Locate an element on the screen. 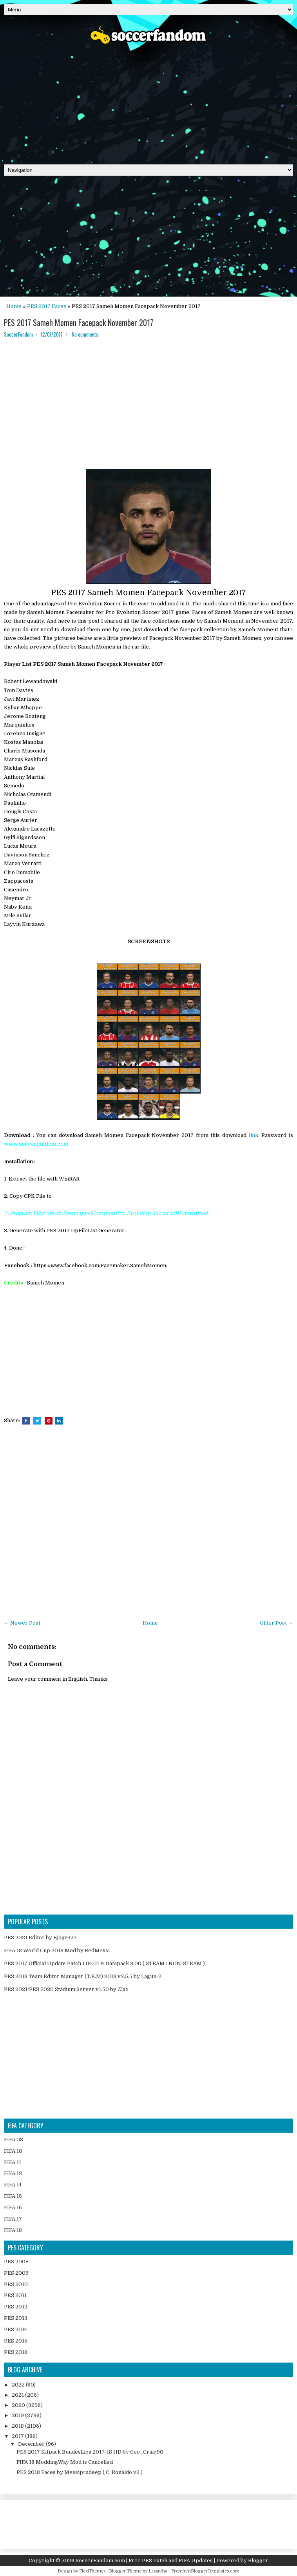  2017 is located at coordinates (18, 2436).